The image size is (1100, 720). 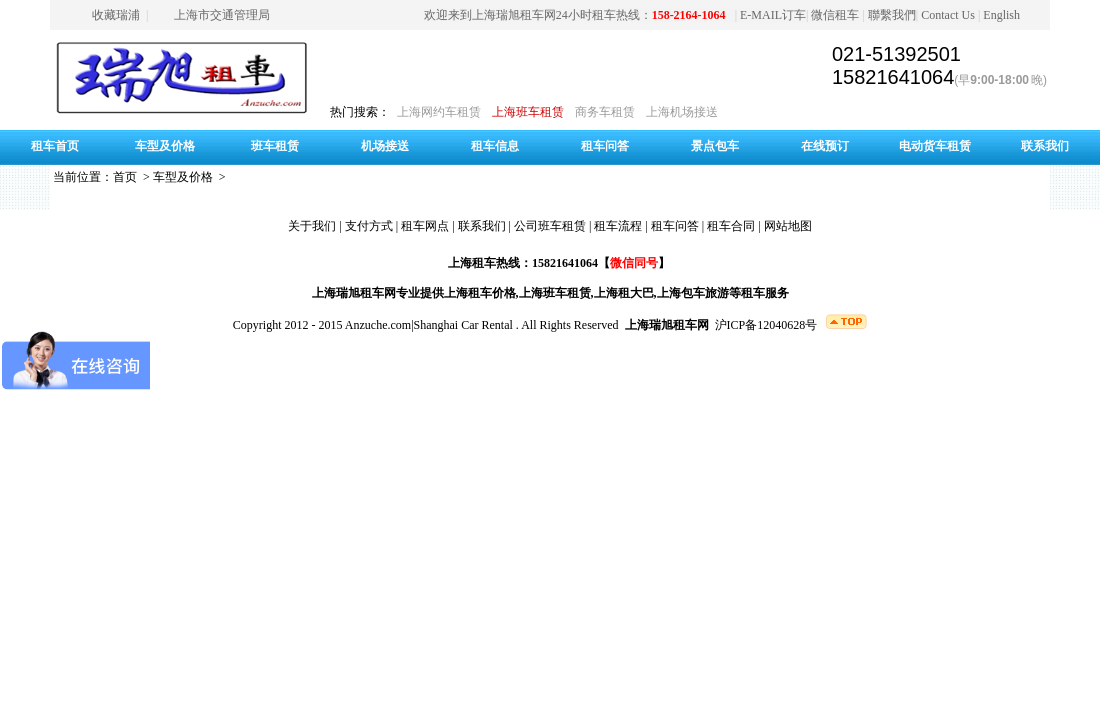 I want to click on 021-51392501, so click(x=896, y=54).